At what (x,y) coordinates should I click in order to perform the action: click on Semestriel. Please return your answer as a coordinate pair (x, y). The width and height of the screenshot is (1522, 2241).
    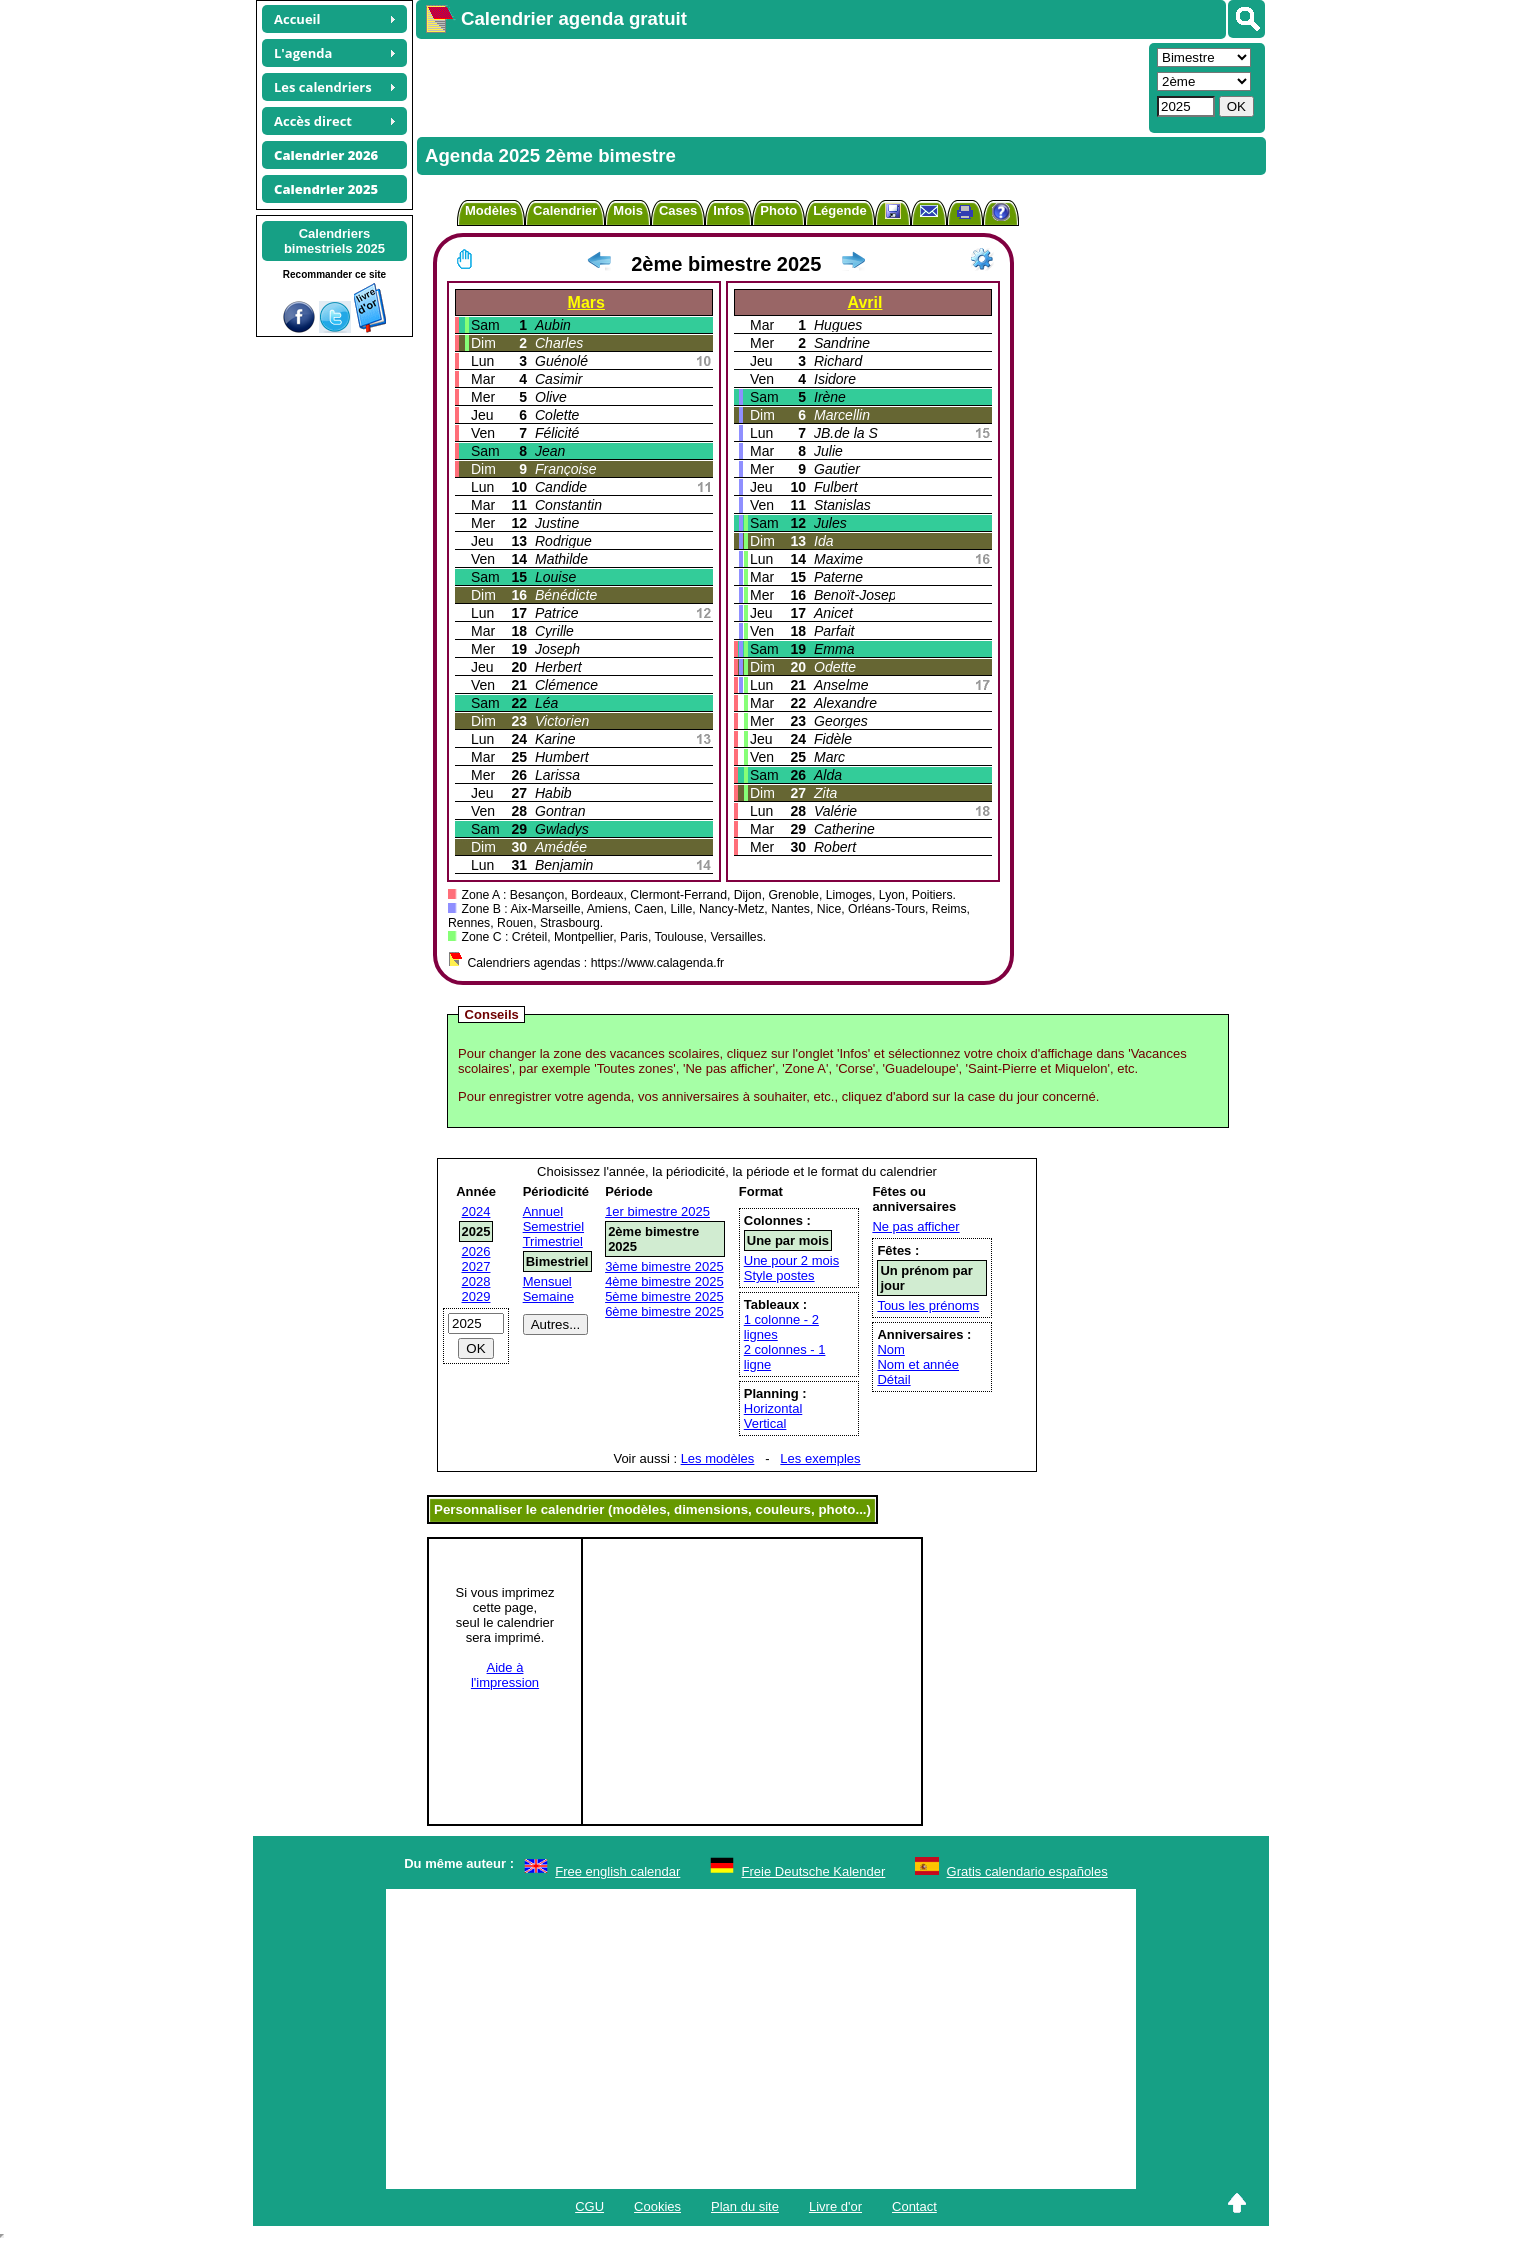
    Looking at the image, I should click on (553, 1226).